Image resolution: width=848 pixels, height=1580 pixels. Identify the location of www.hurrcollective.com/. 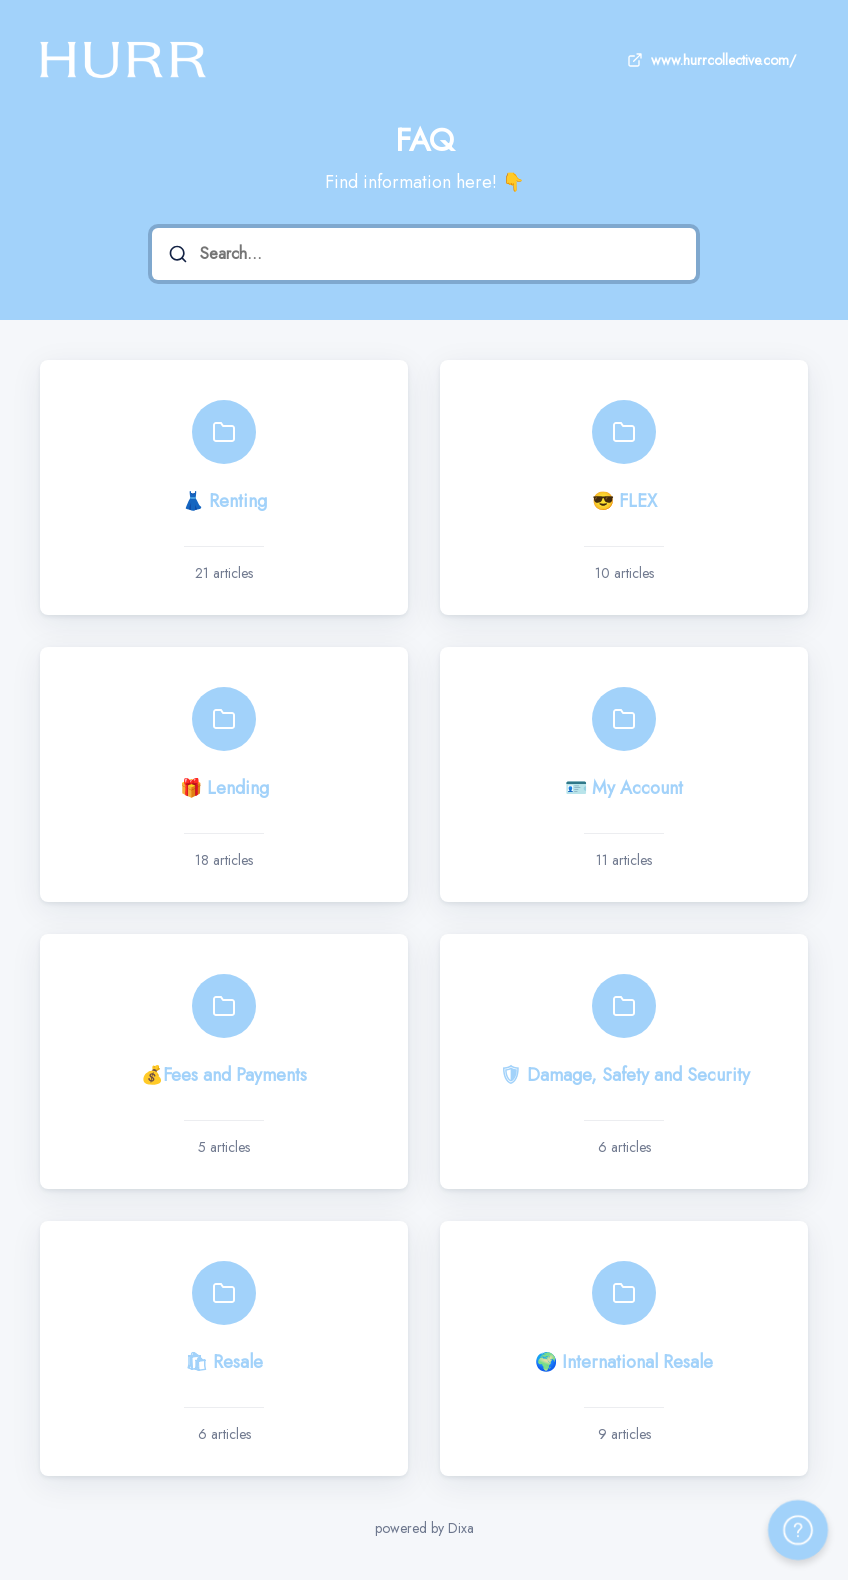
(709, 60).